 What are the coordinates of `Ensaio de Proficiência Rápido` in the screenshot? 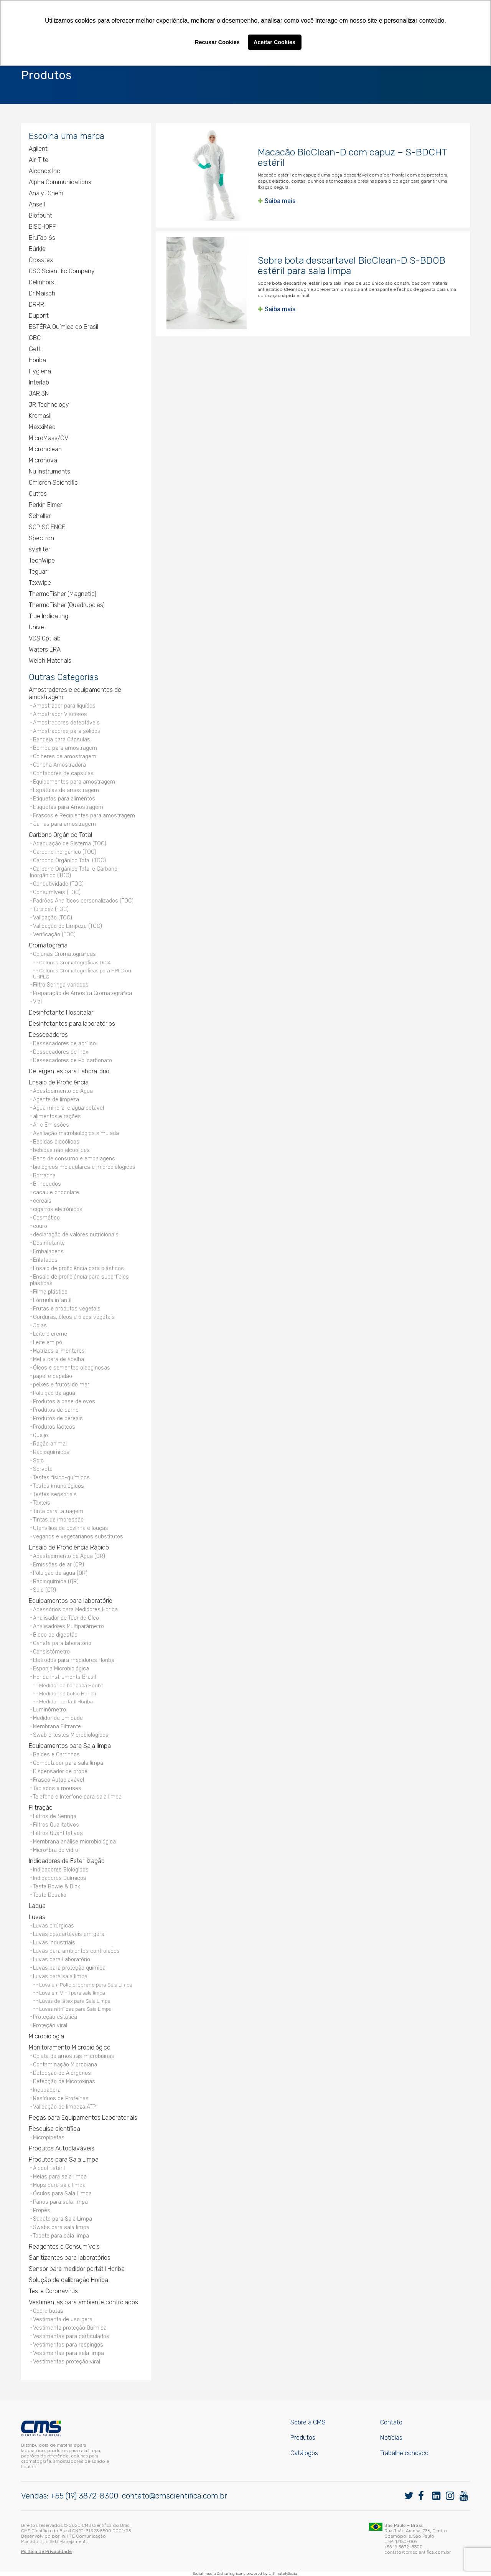 It's located at (69, 1547).